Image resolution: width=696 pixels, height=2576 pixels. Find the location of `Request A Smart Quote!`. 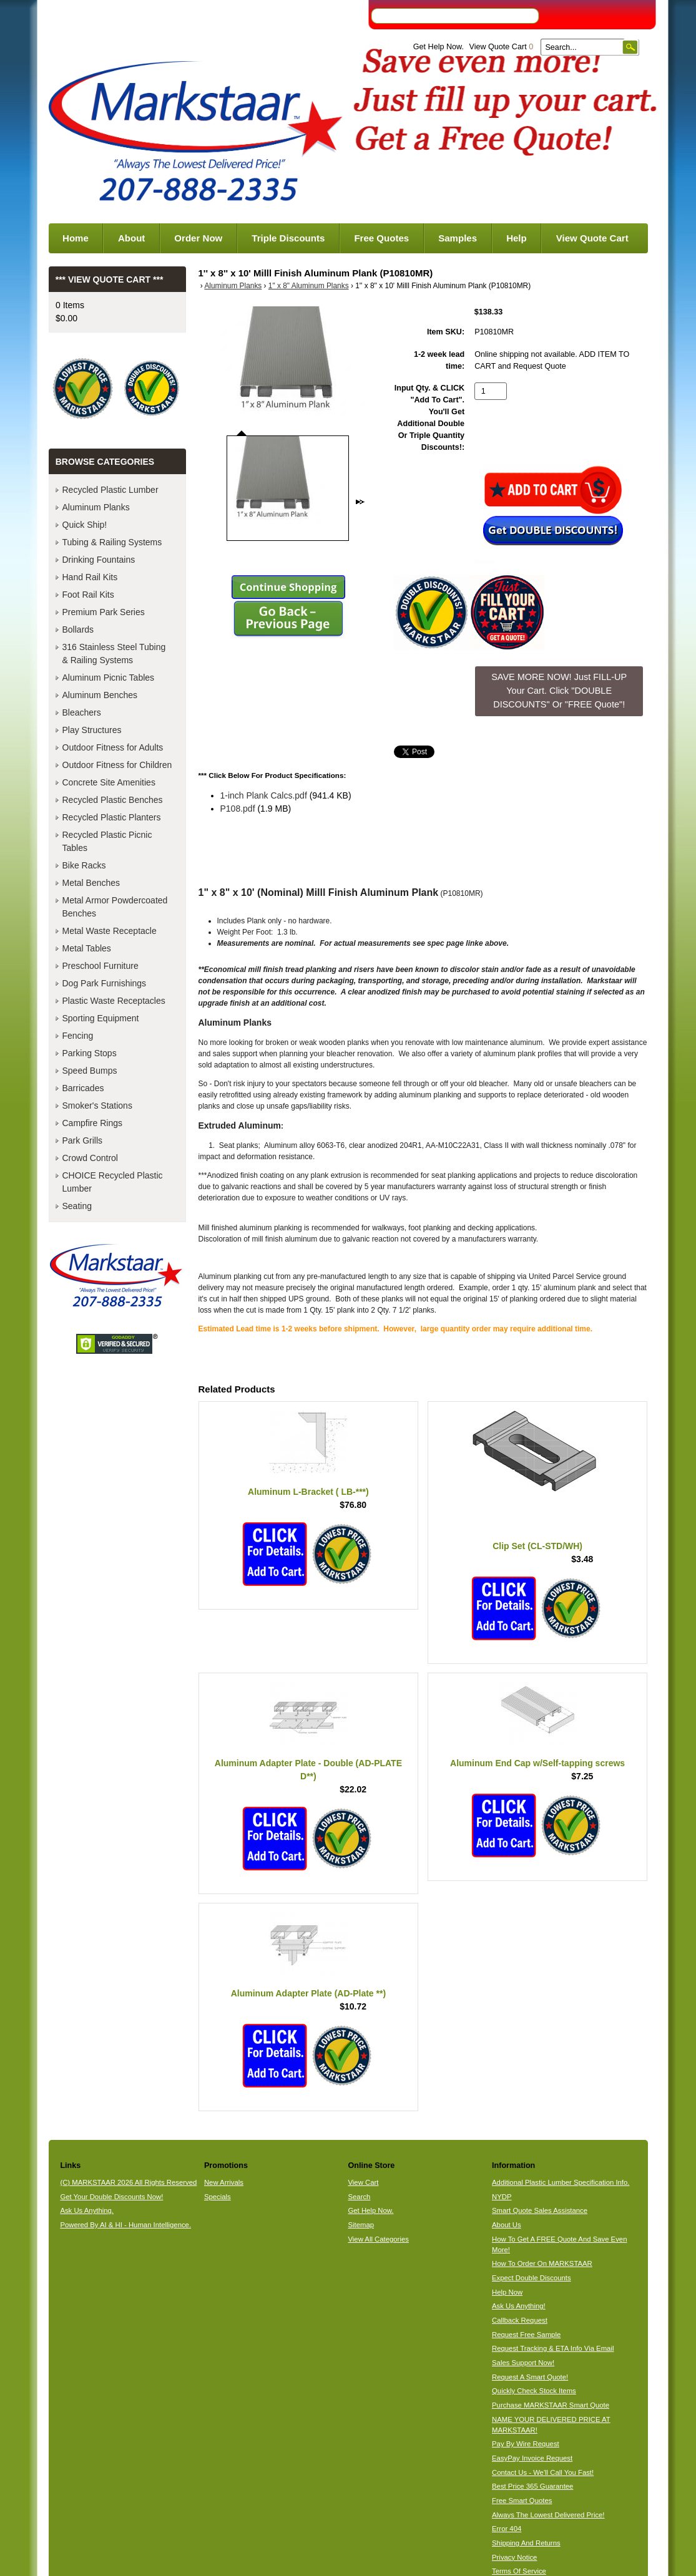

Request A Smart Quote! is located at coordinates (530, 2377).